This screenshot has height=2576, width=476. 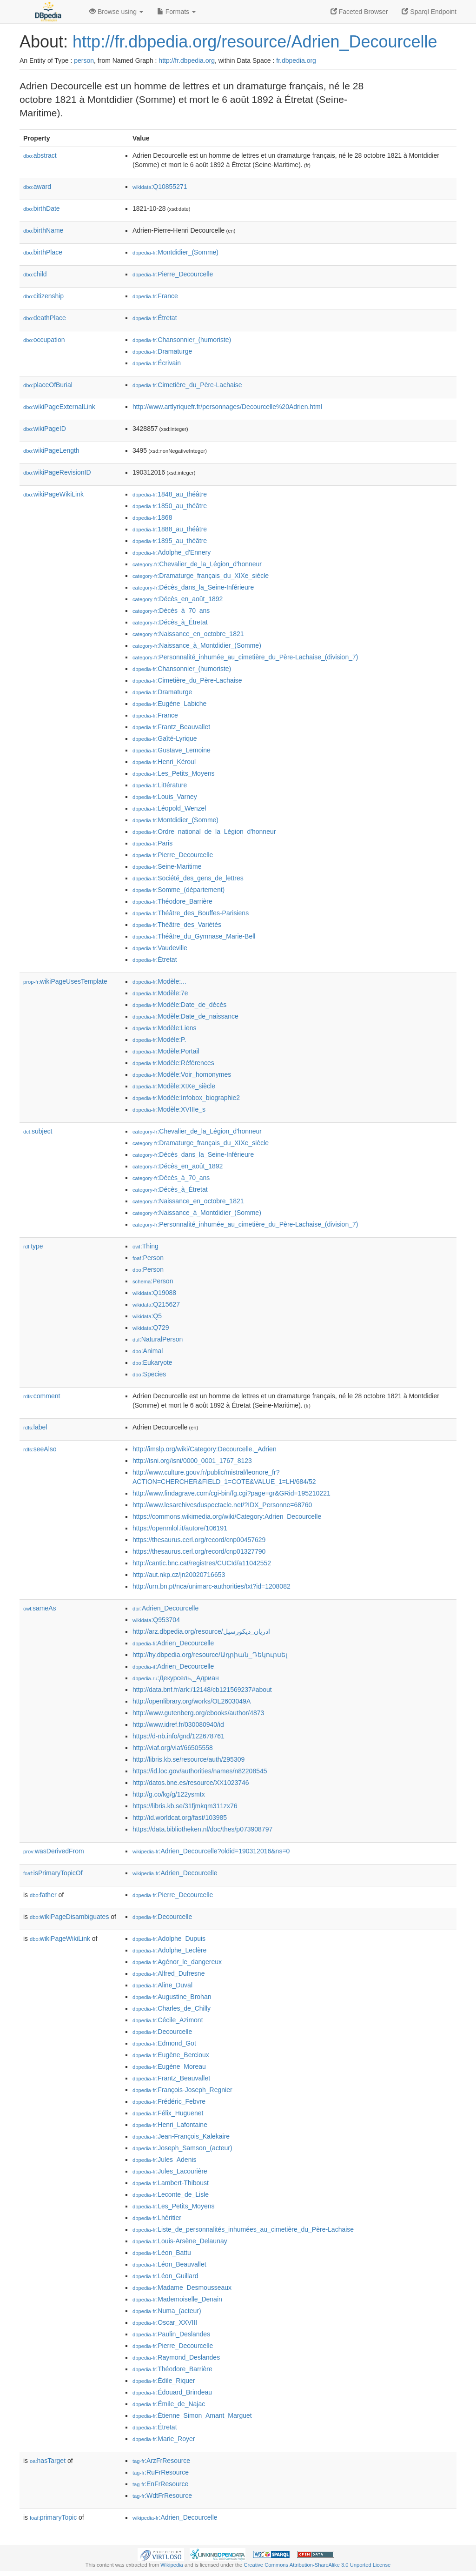 I want to click on :Modèle:Infobox_biographie2, so click(x=186, y=1097).